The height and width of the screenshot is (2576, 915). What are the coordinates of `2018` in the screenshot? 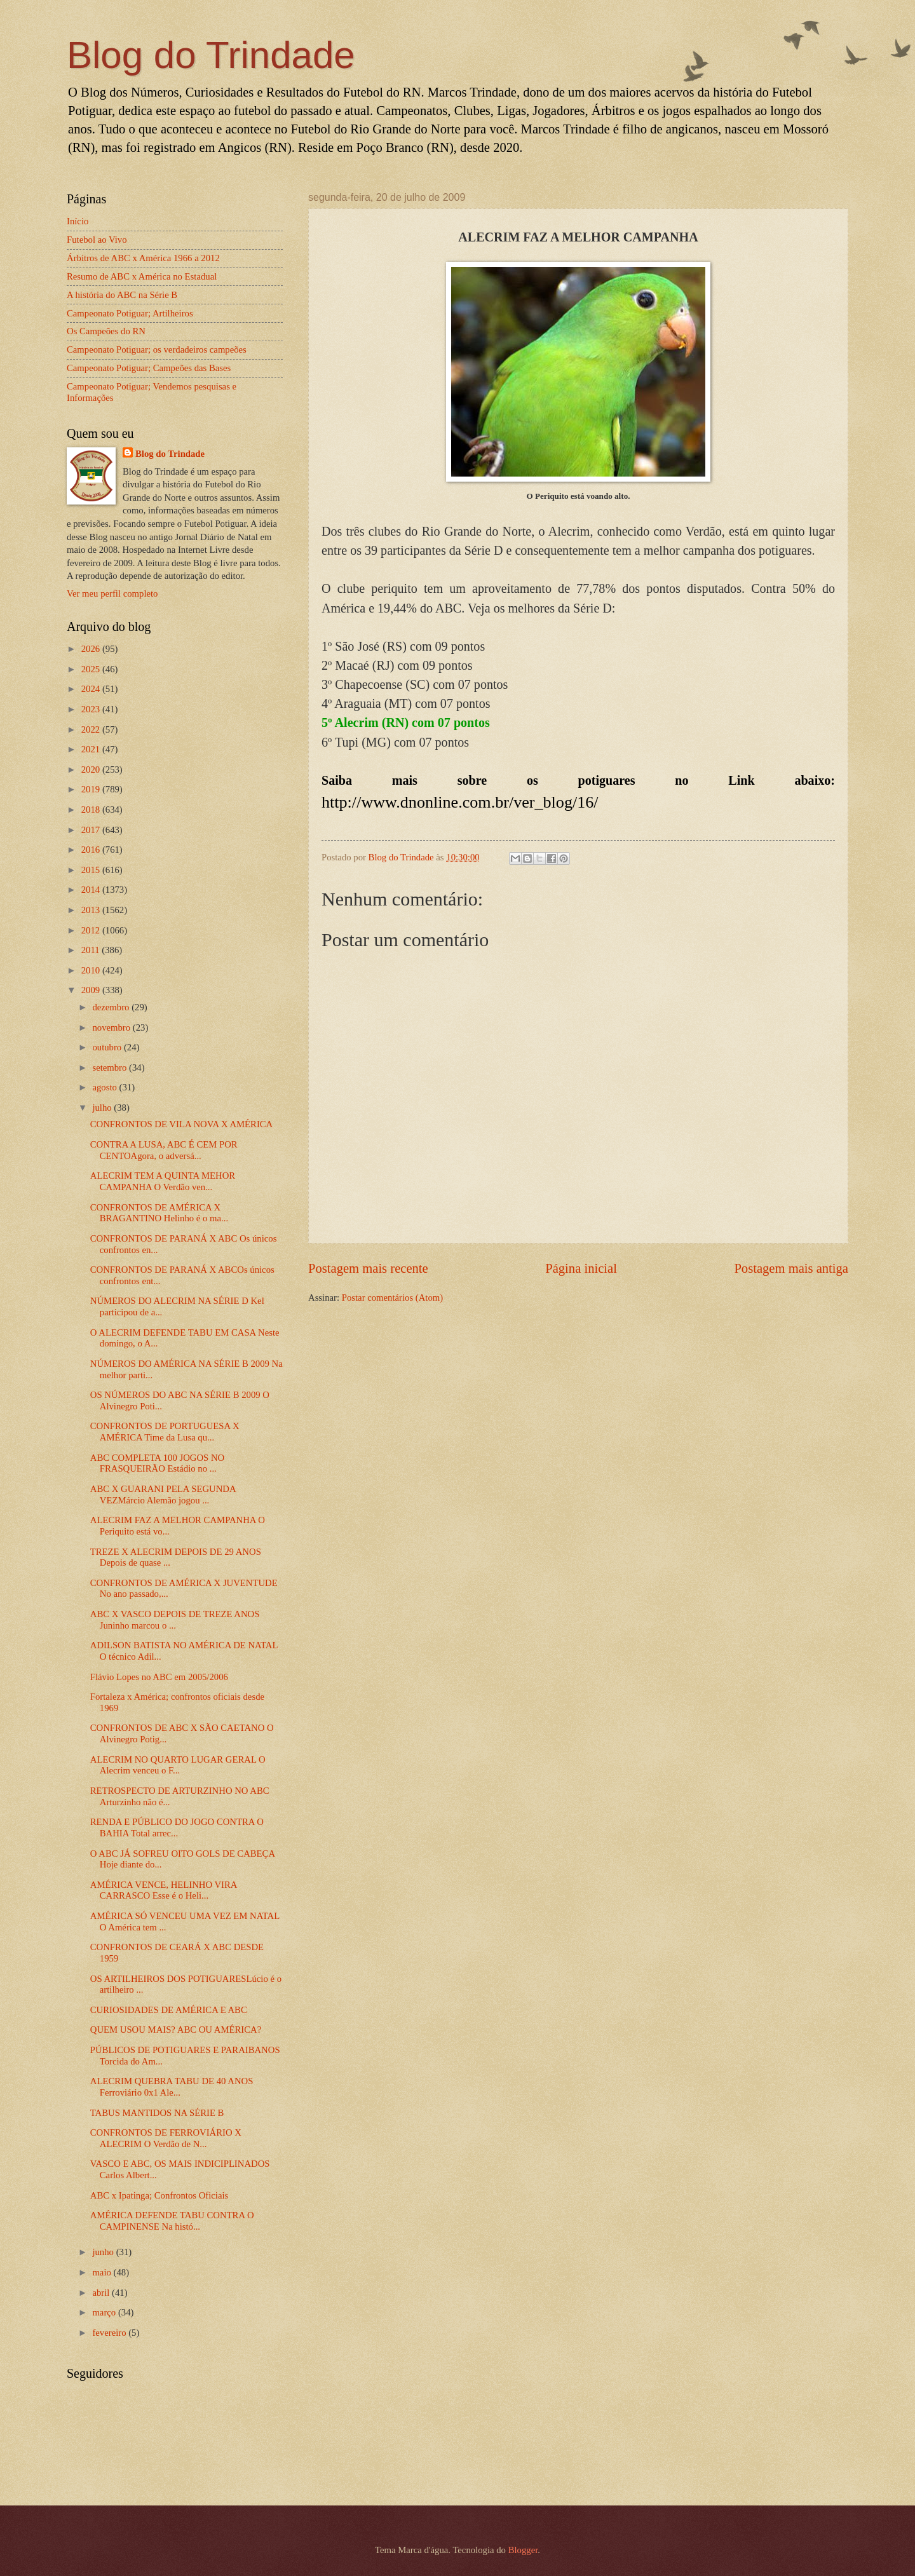 It's located at (91, 809).